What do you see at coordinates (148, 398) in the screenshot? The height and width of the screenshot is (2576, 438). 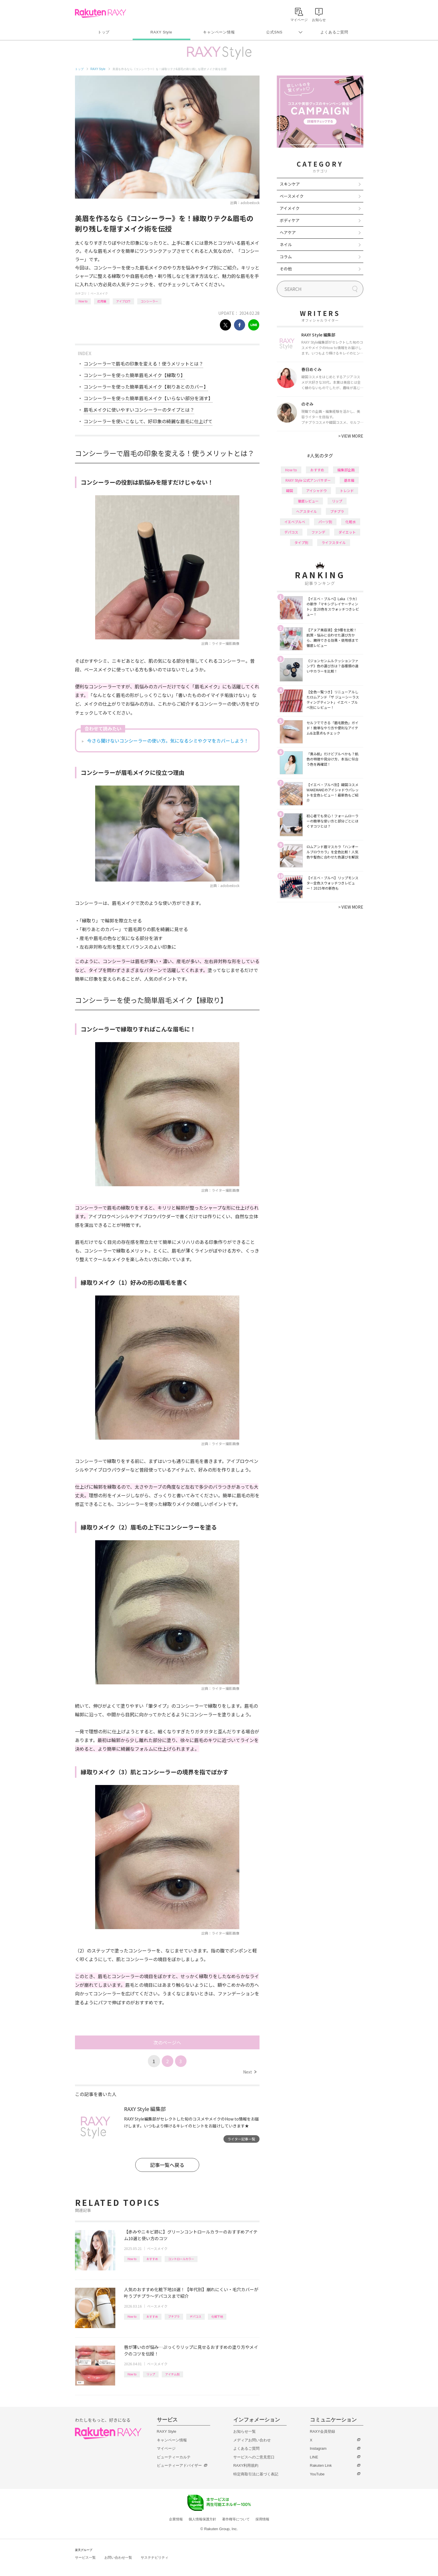 I see `コンシーラーを使った簡単眉毛メイク【いらない部分を消す】` at bounding box center [148, 398].